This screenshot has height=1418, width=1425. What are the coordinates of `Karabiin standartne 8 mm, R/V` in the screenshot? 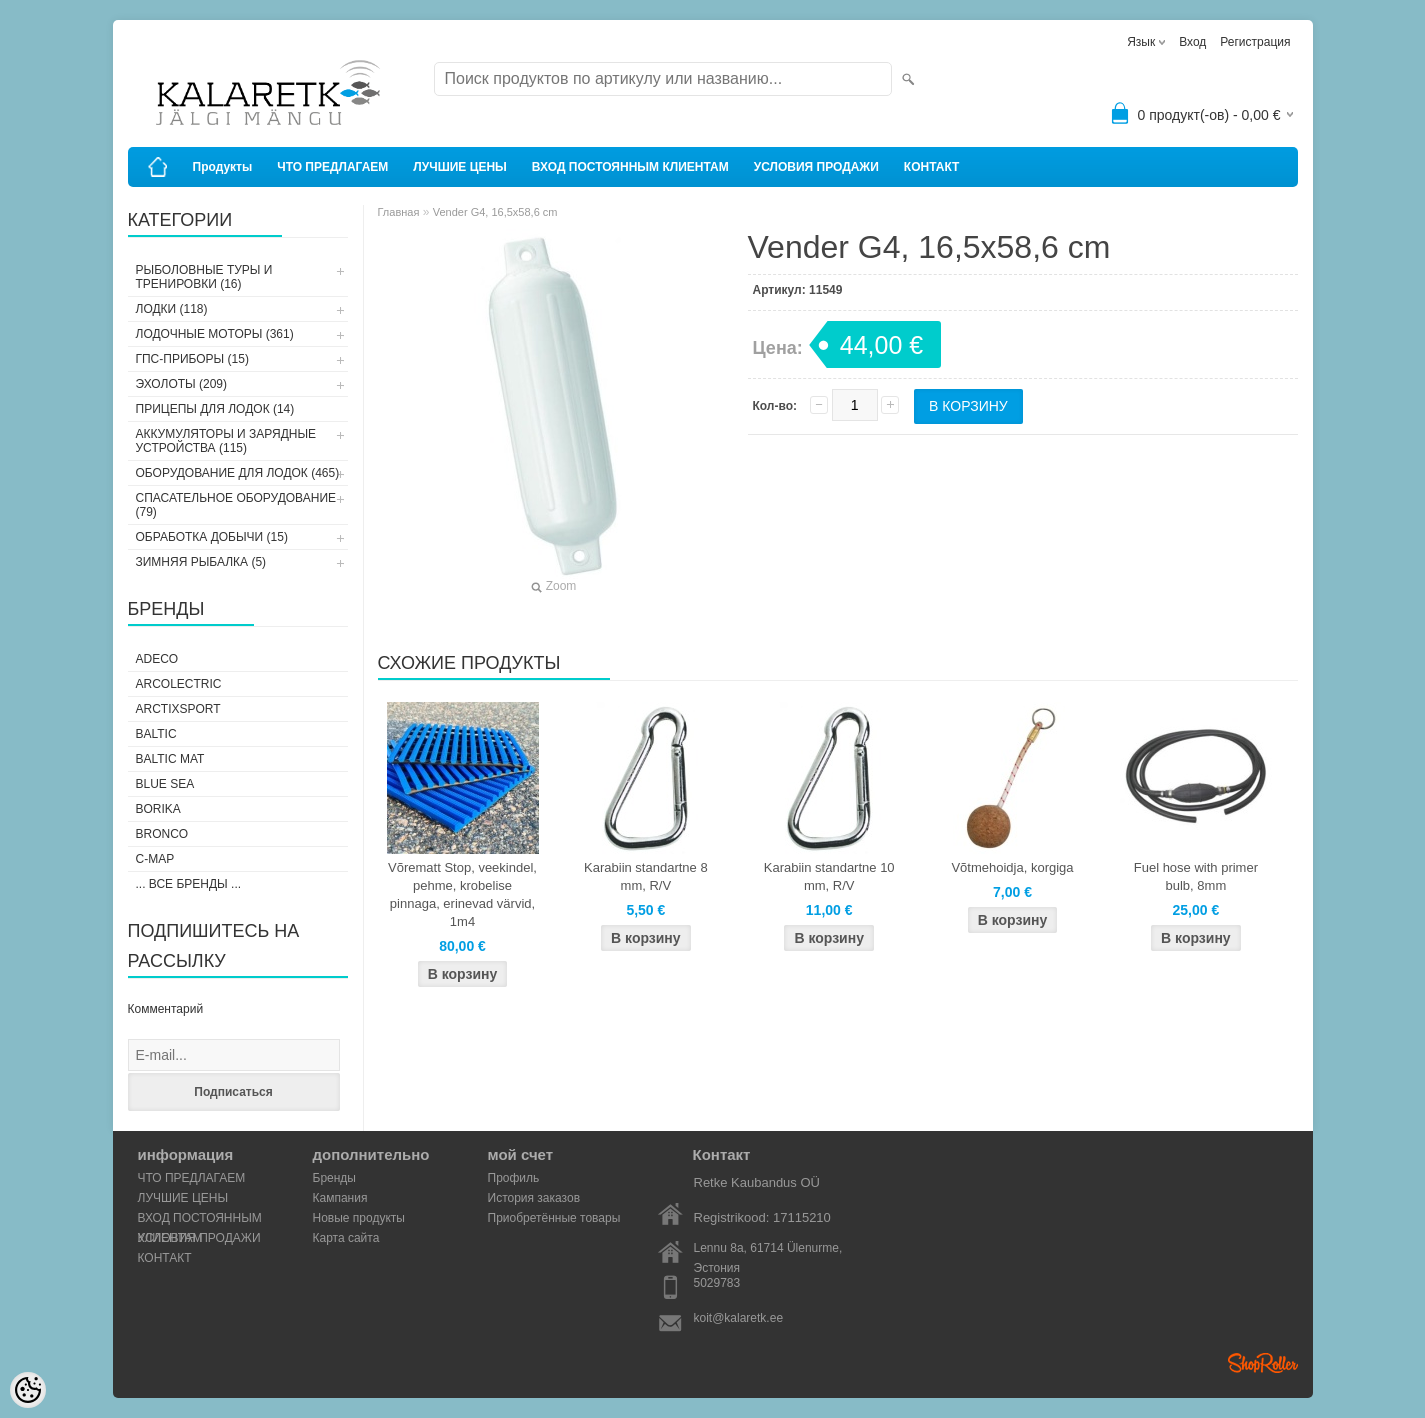 It's located at (646, 876).